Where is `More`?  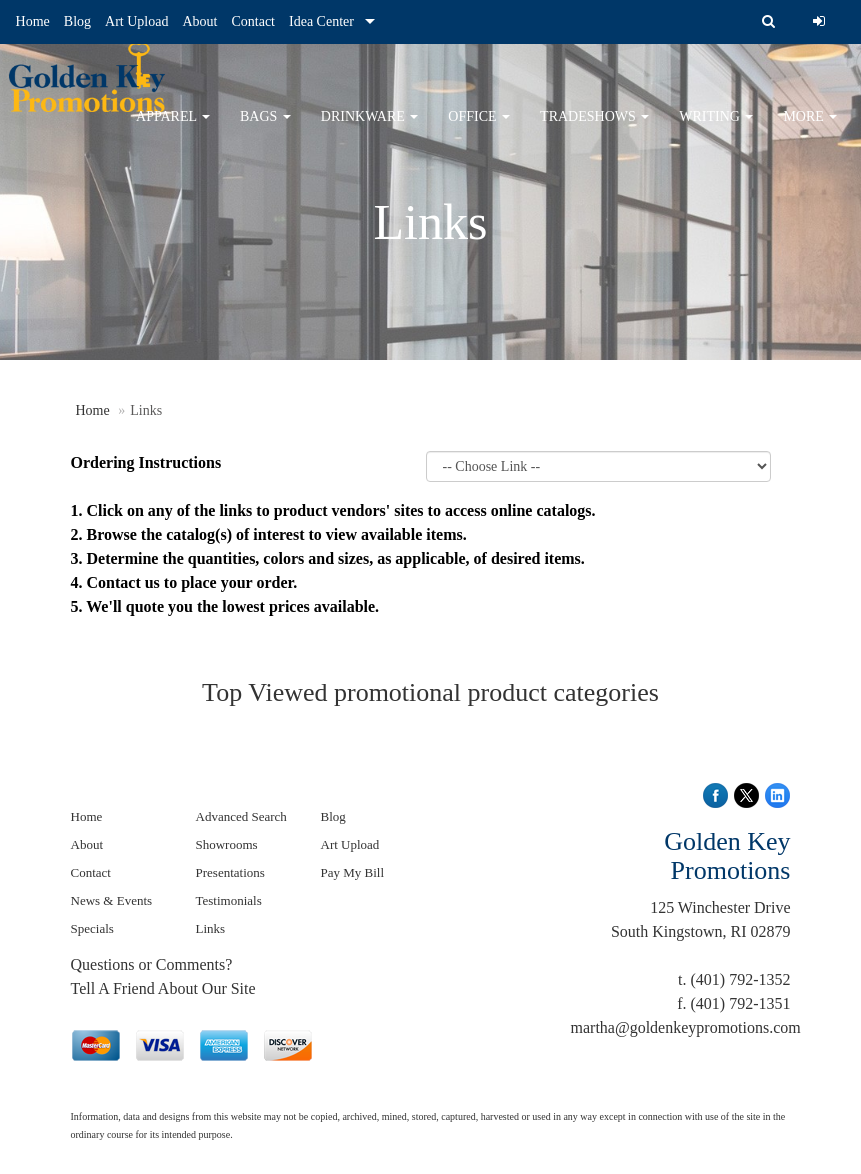
More is located at coordinates (810, 129).